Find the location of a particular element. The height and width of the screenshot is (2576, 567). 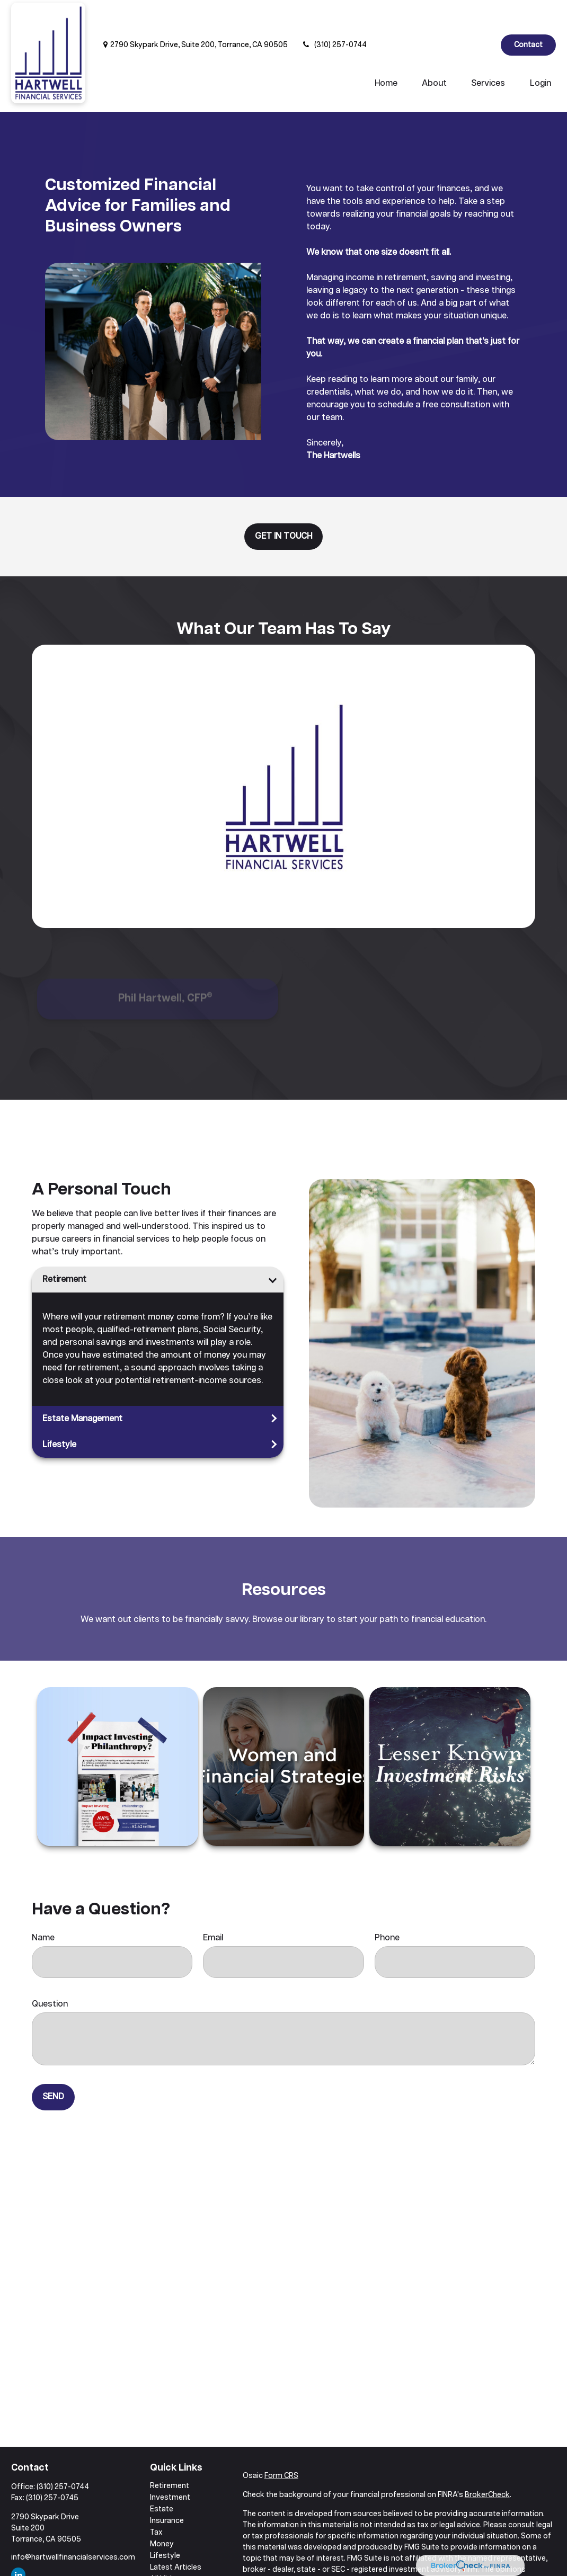

[LinkedIn] is located at coordinates (483, 13).